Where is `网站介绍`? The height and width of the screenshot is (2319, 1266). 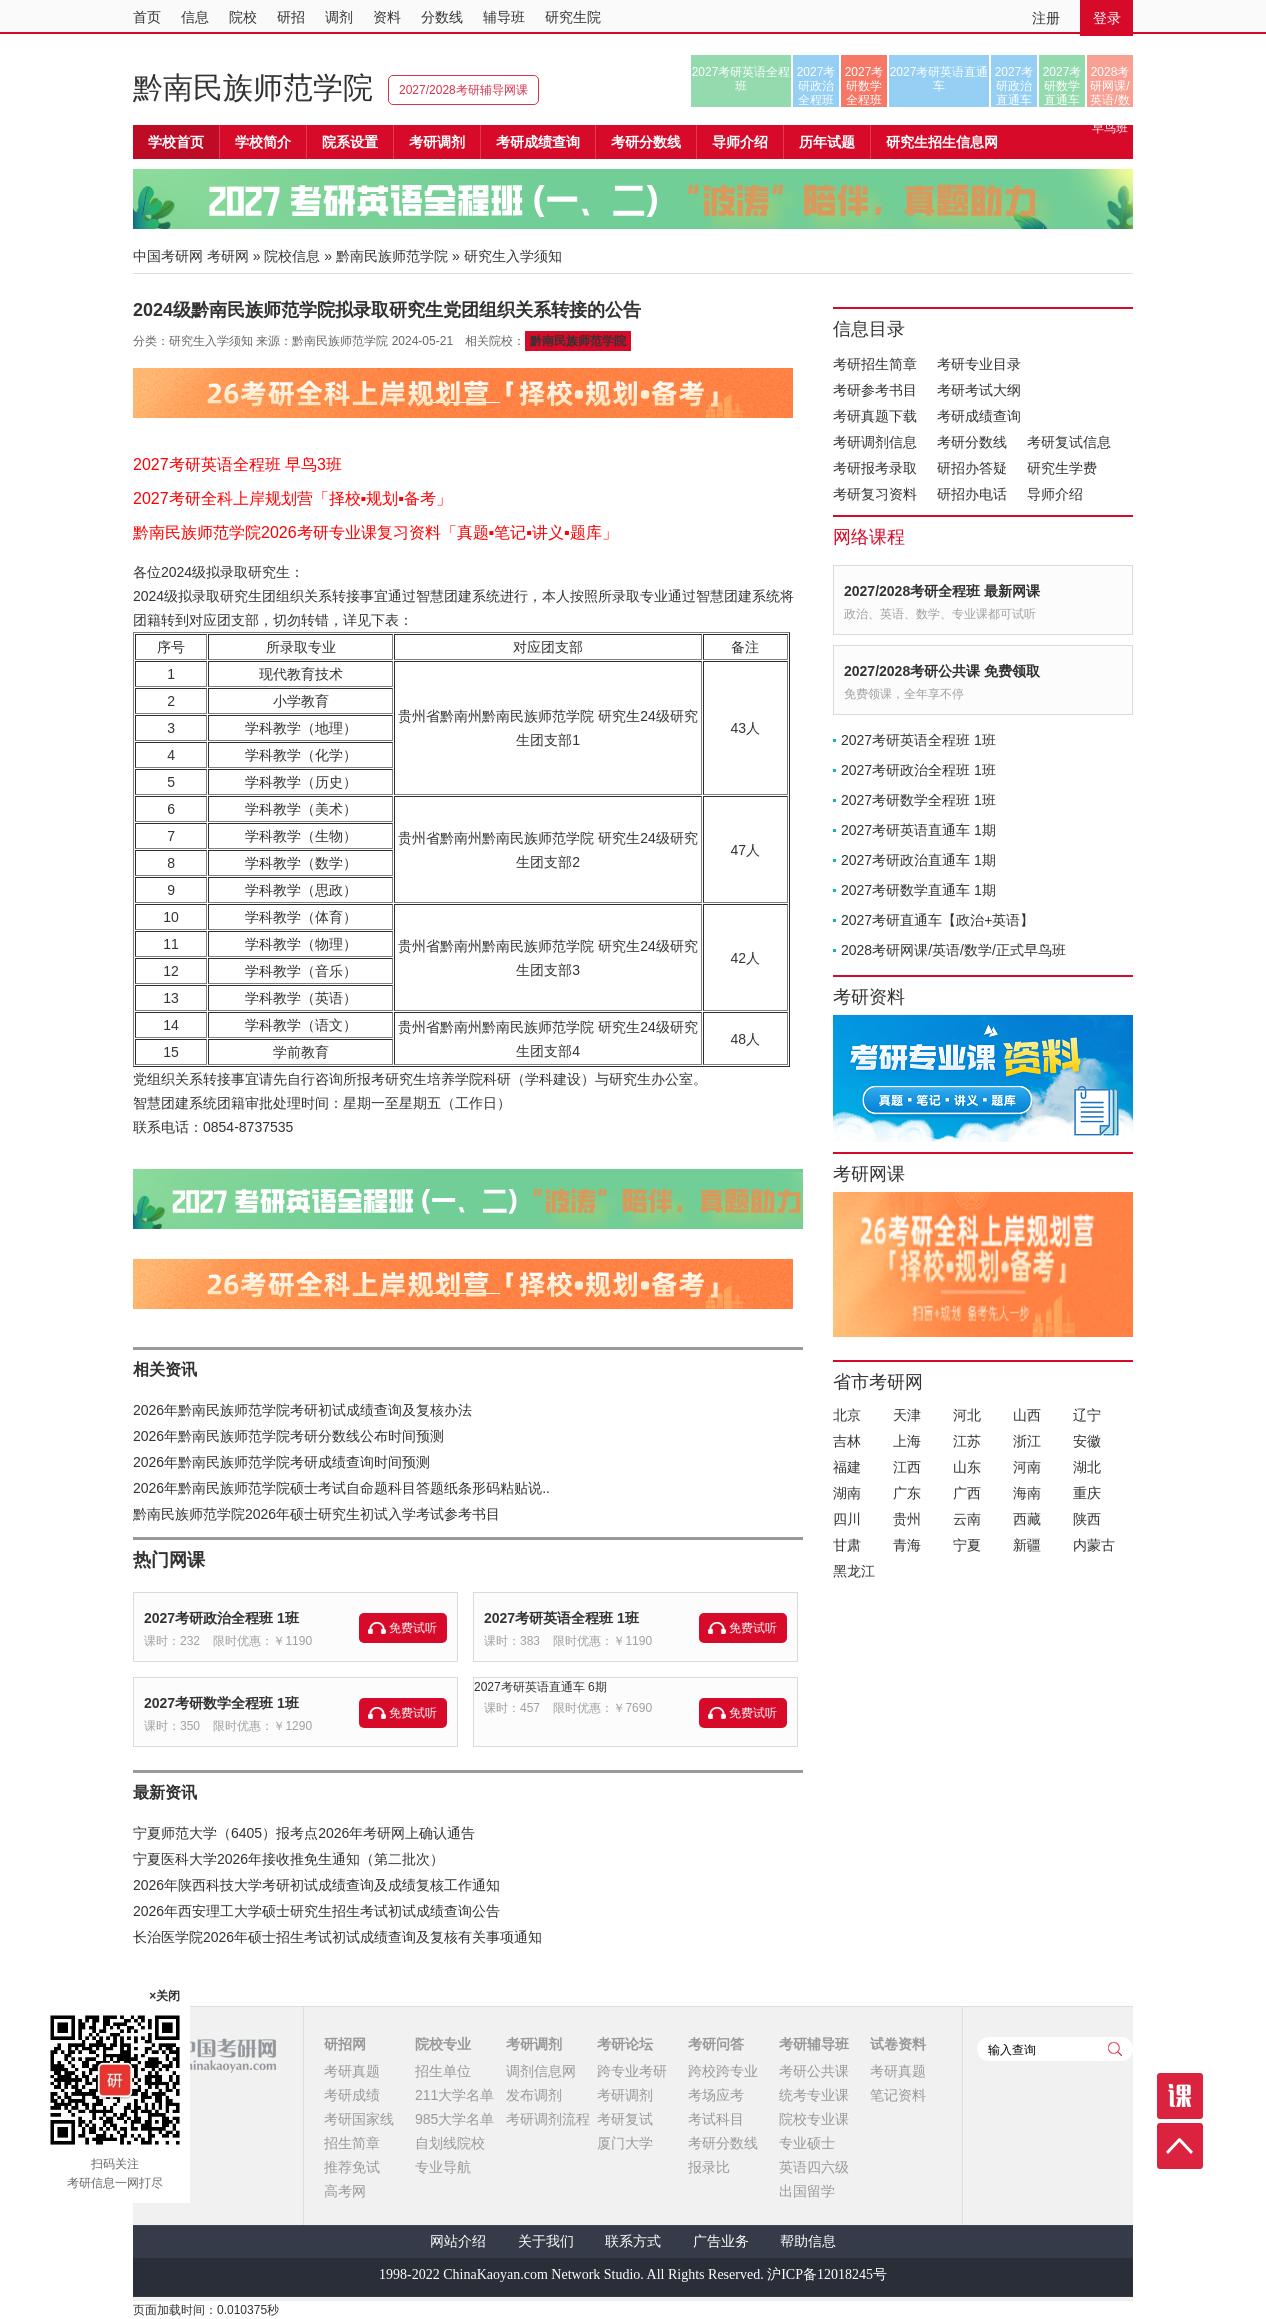
网站介绍 is located at coordinates (458, 2241).